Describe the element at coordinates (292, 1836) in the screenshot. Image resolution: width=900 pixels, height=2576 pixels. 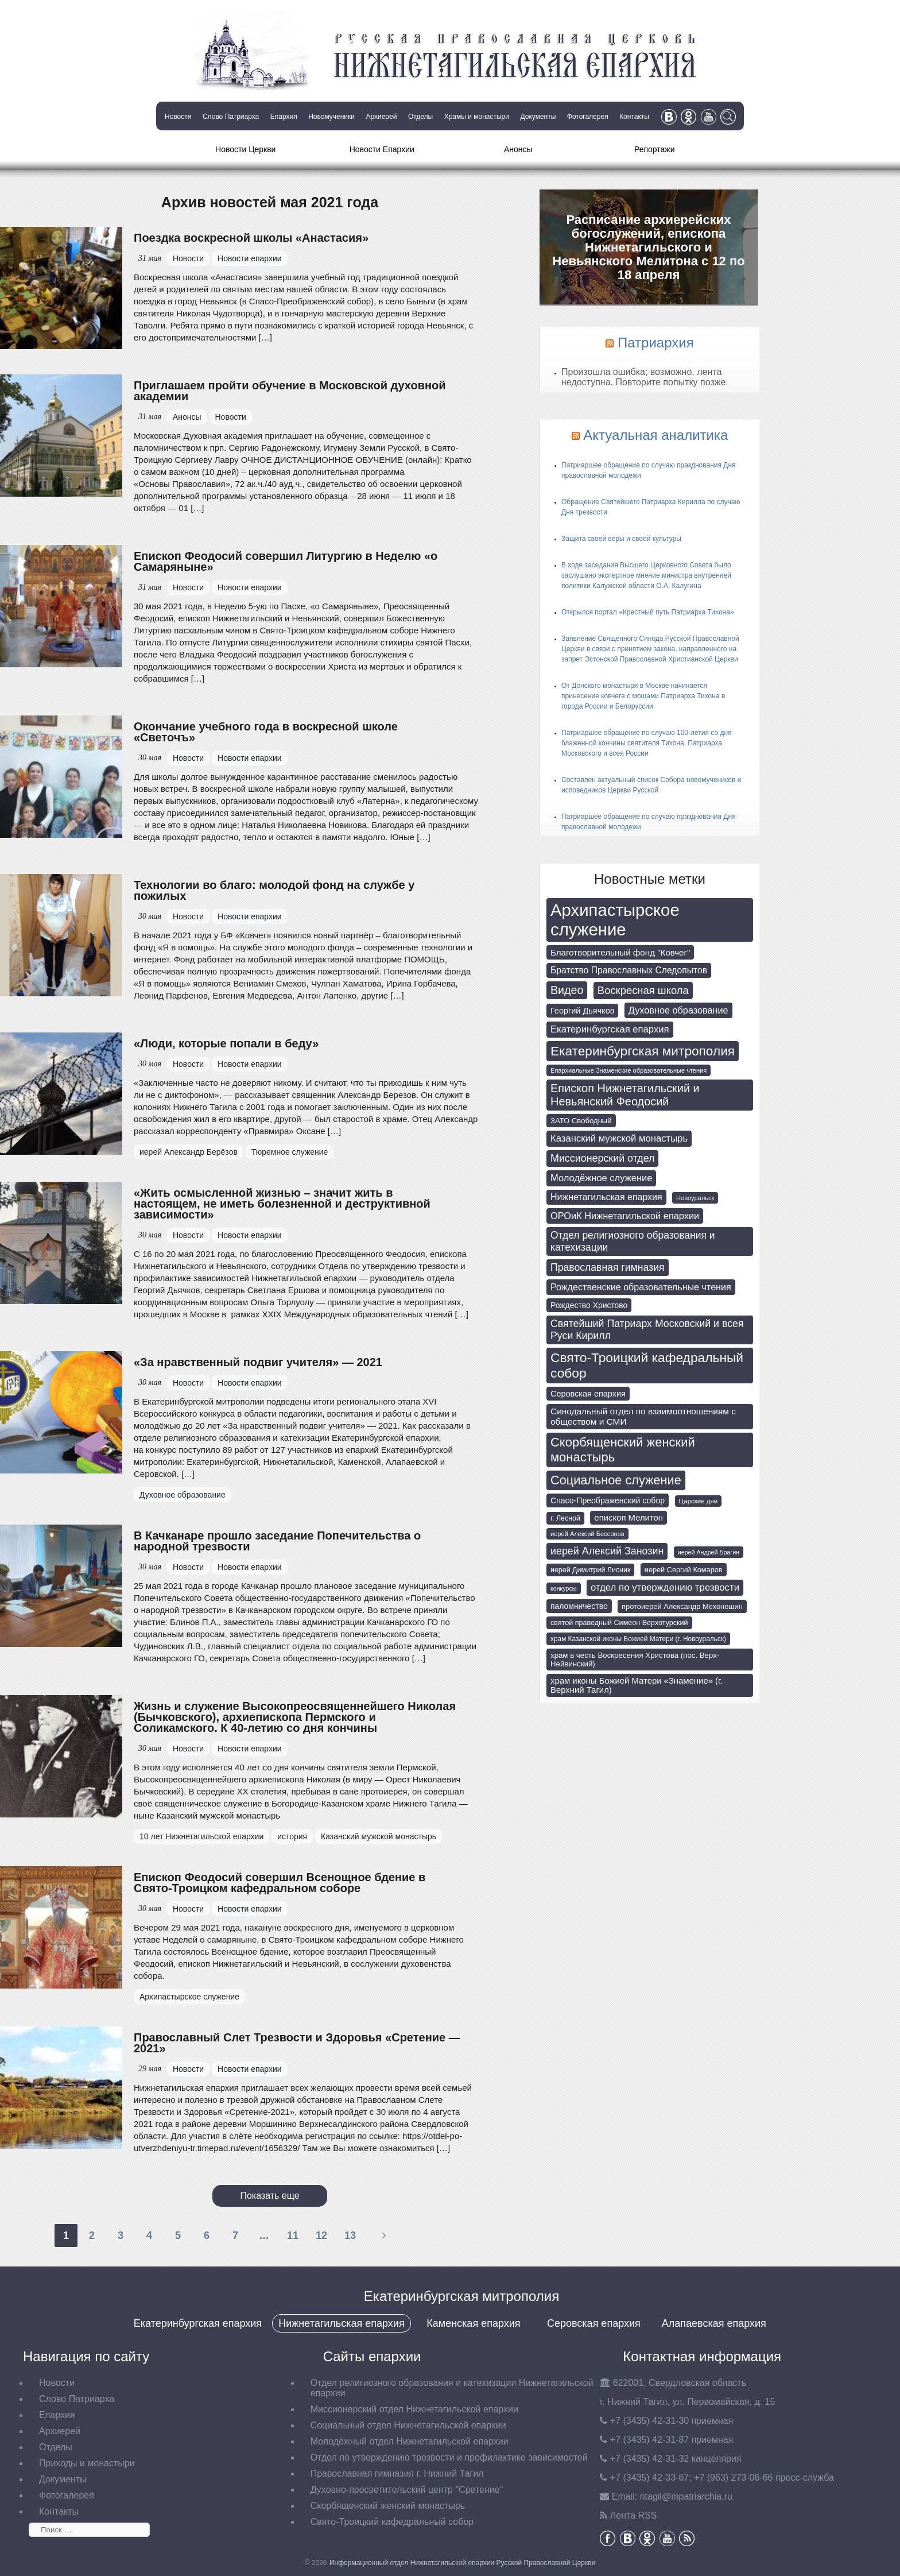
I see `история` at that location.